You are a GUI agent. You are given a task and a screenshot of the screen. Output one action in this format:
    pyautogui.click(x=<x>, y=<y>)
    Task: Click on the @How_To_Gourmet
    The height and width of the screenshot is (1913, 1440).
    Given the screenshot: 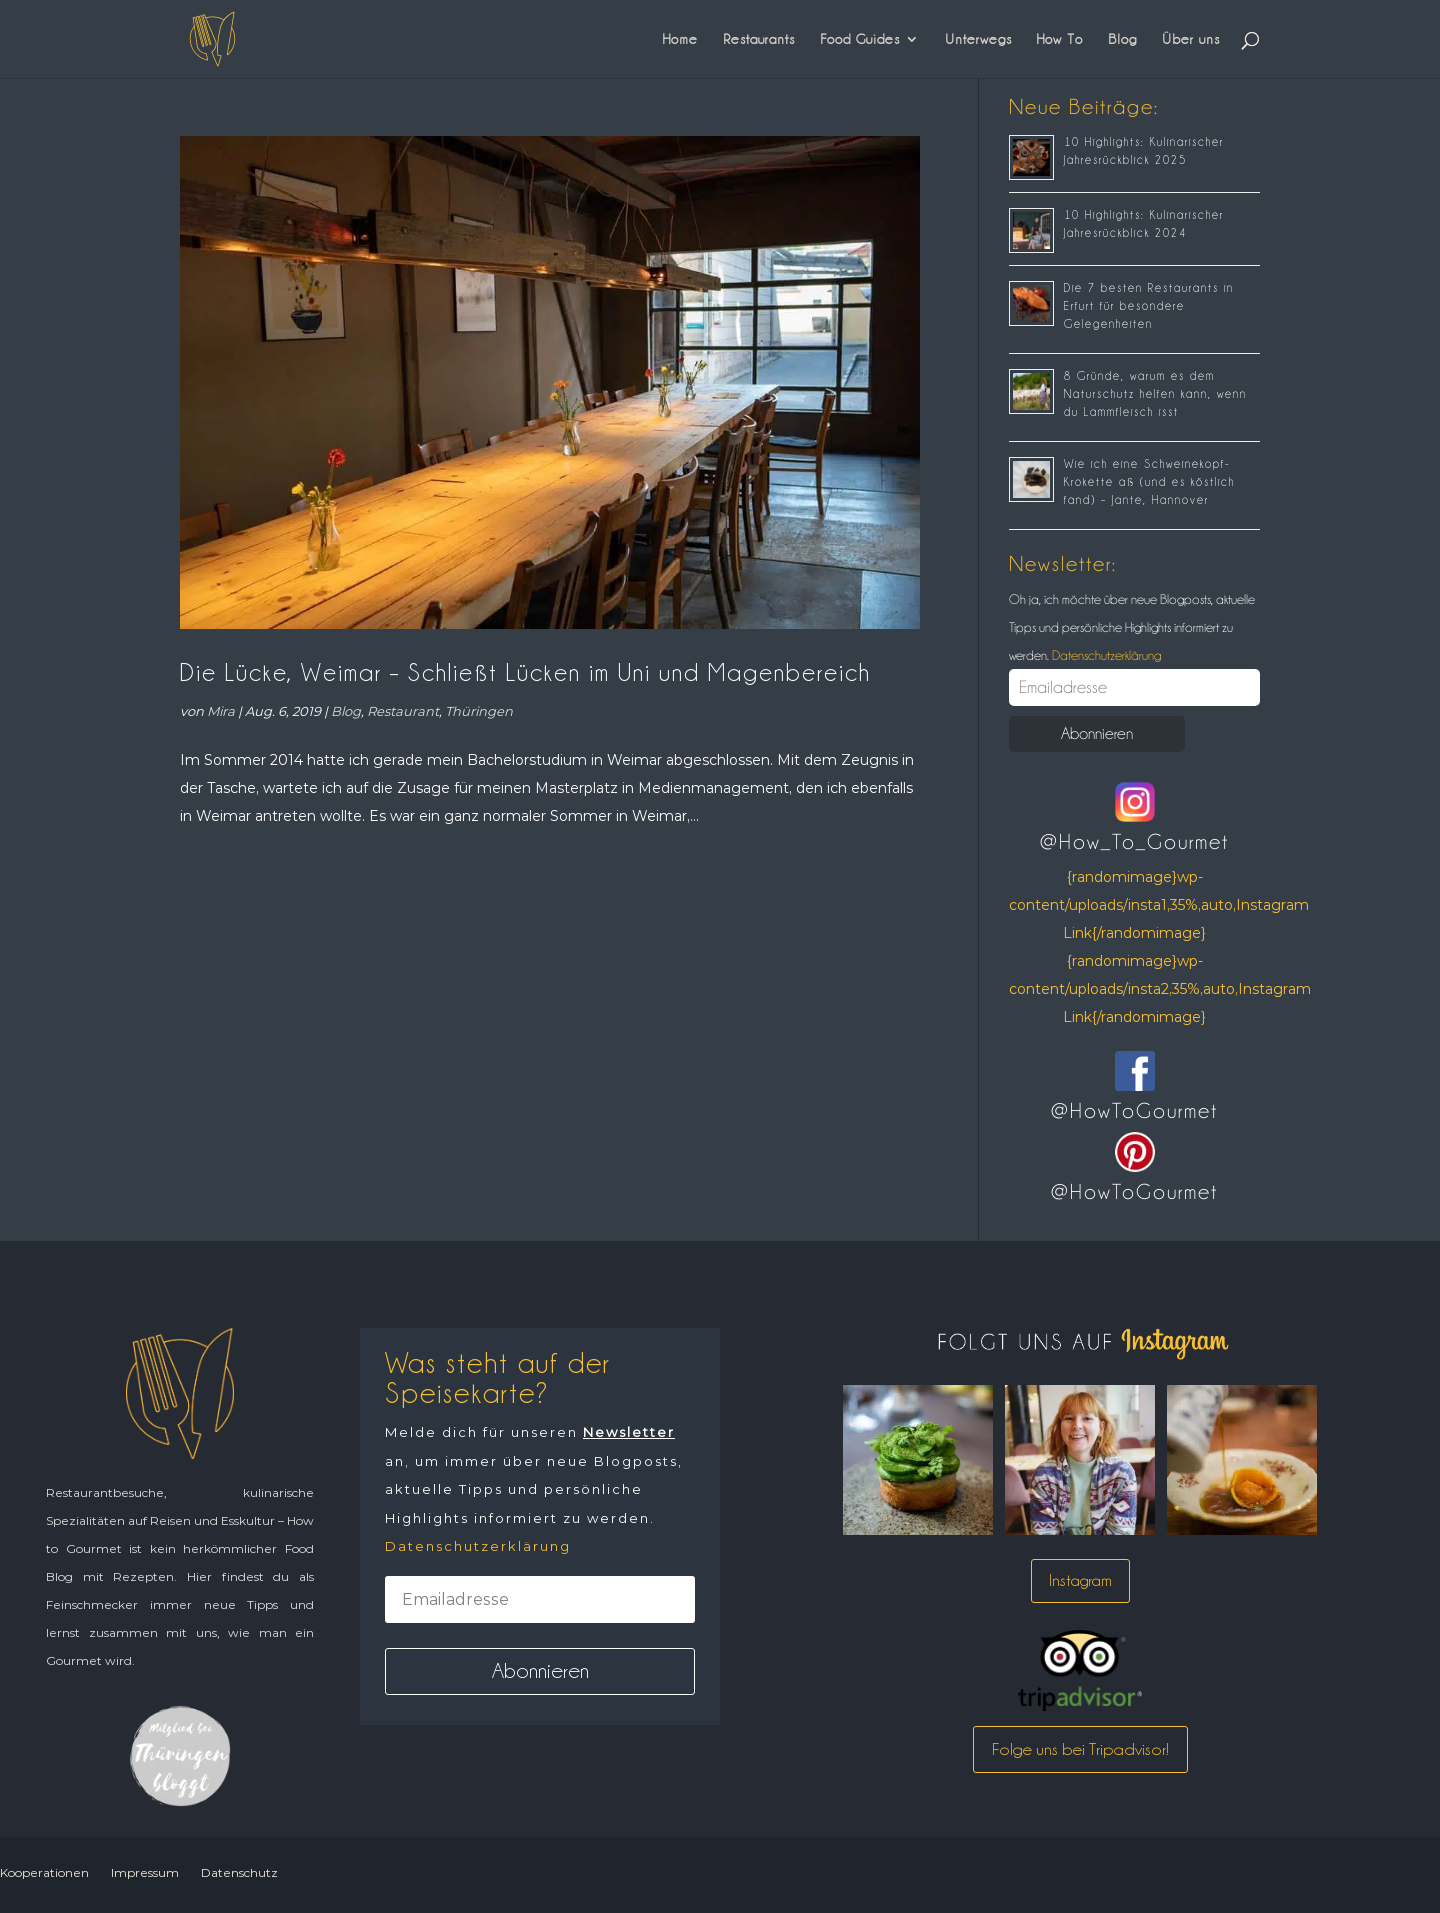 What is the action you would take?
    pyautogui.click(x=1134, y=842)
    